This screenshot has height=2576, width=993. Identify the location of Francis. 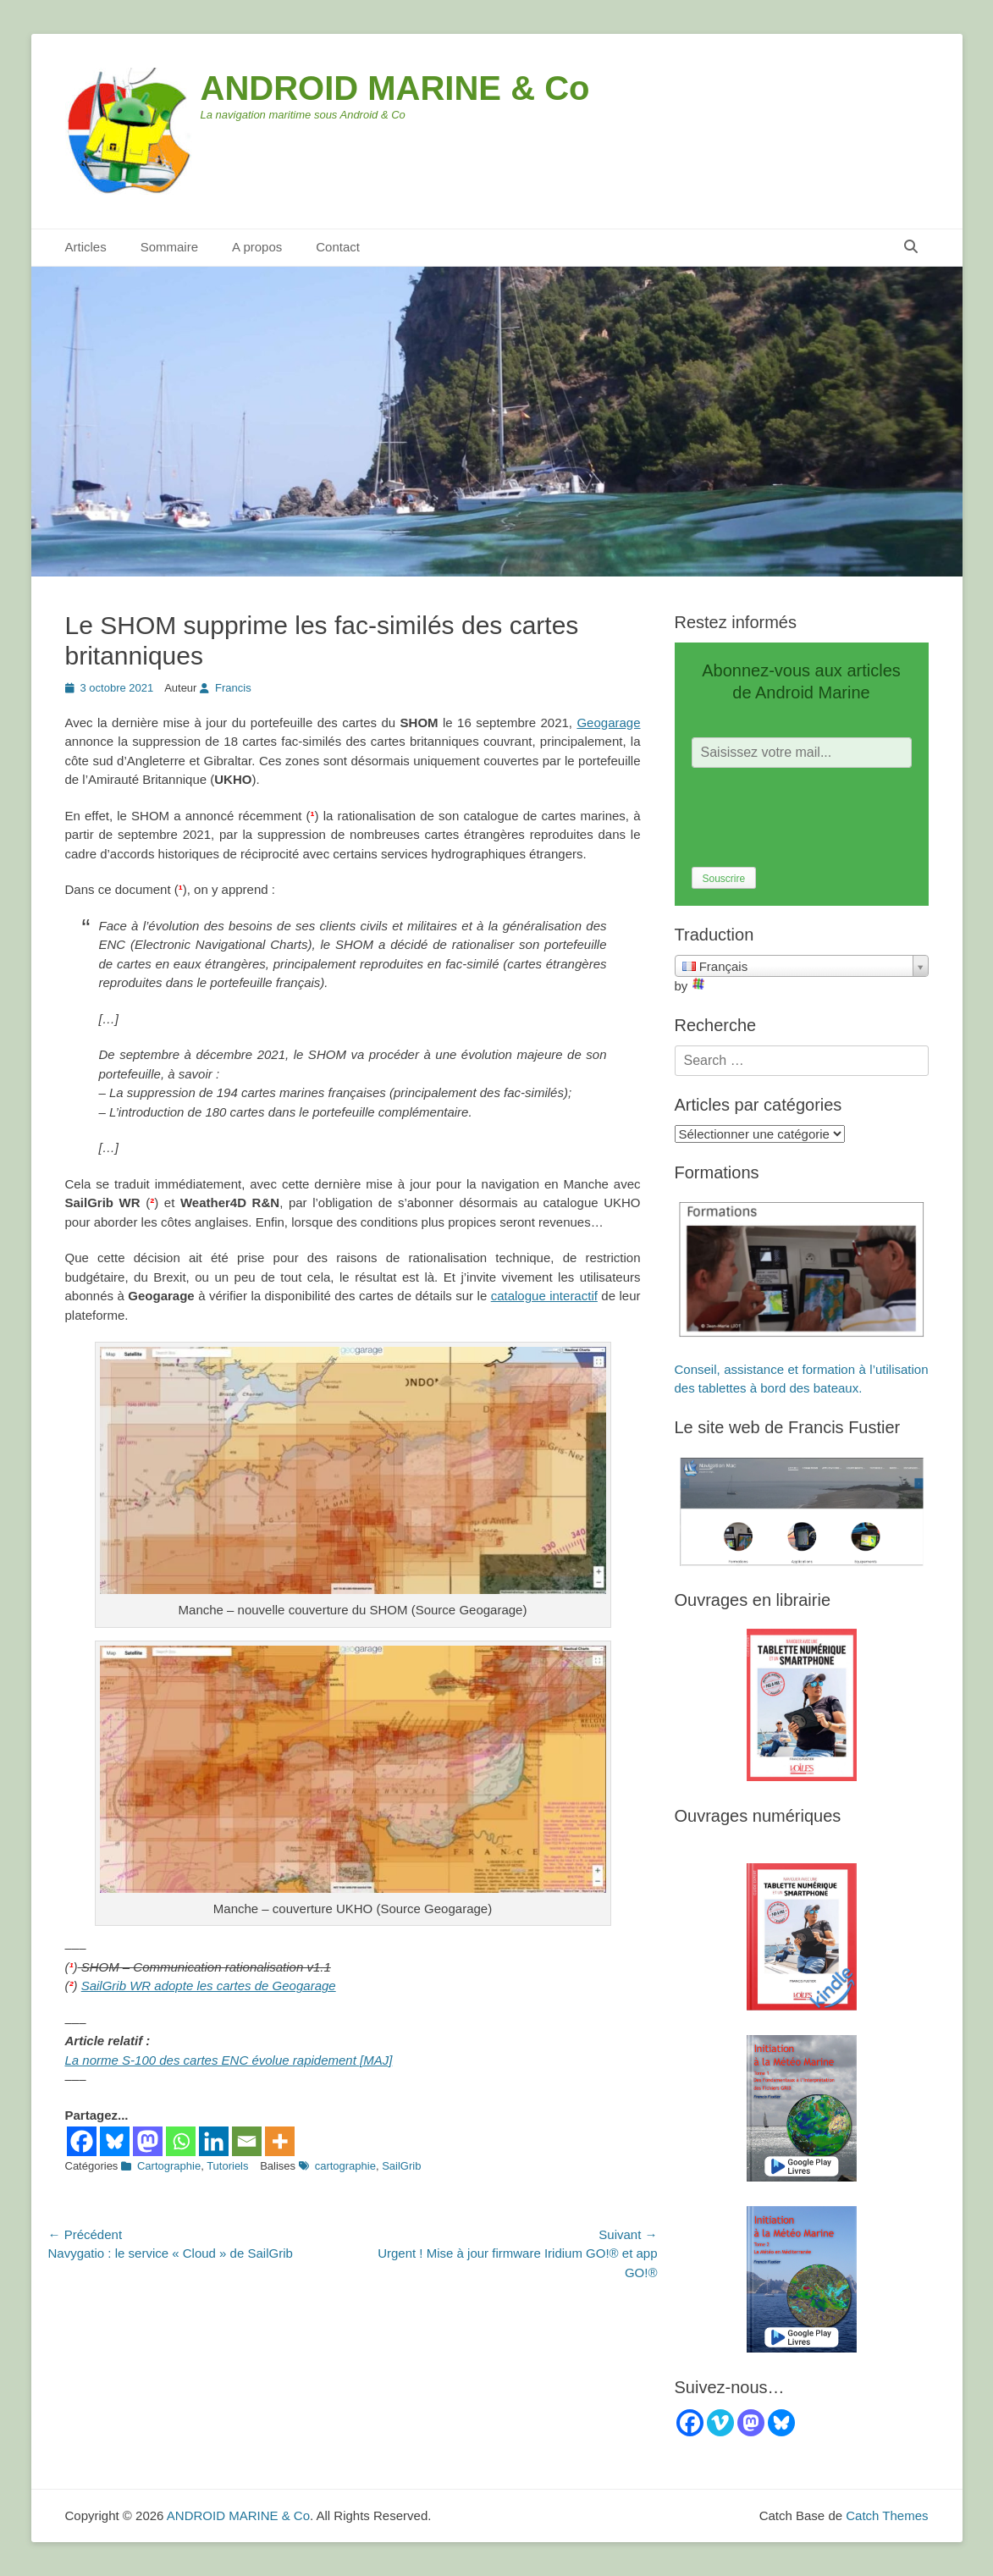
(233, 687).